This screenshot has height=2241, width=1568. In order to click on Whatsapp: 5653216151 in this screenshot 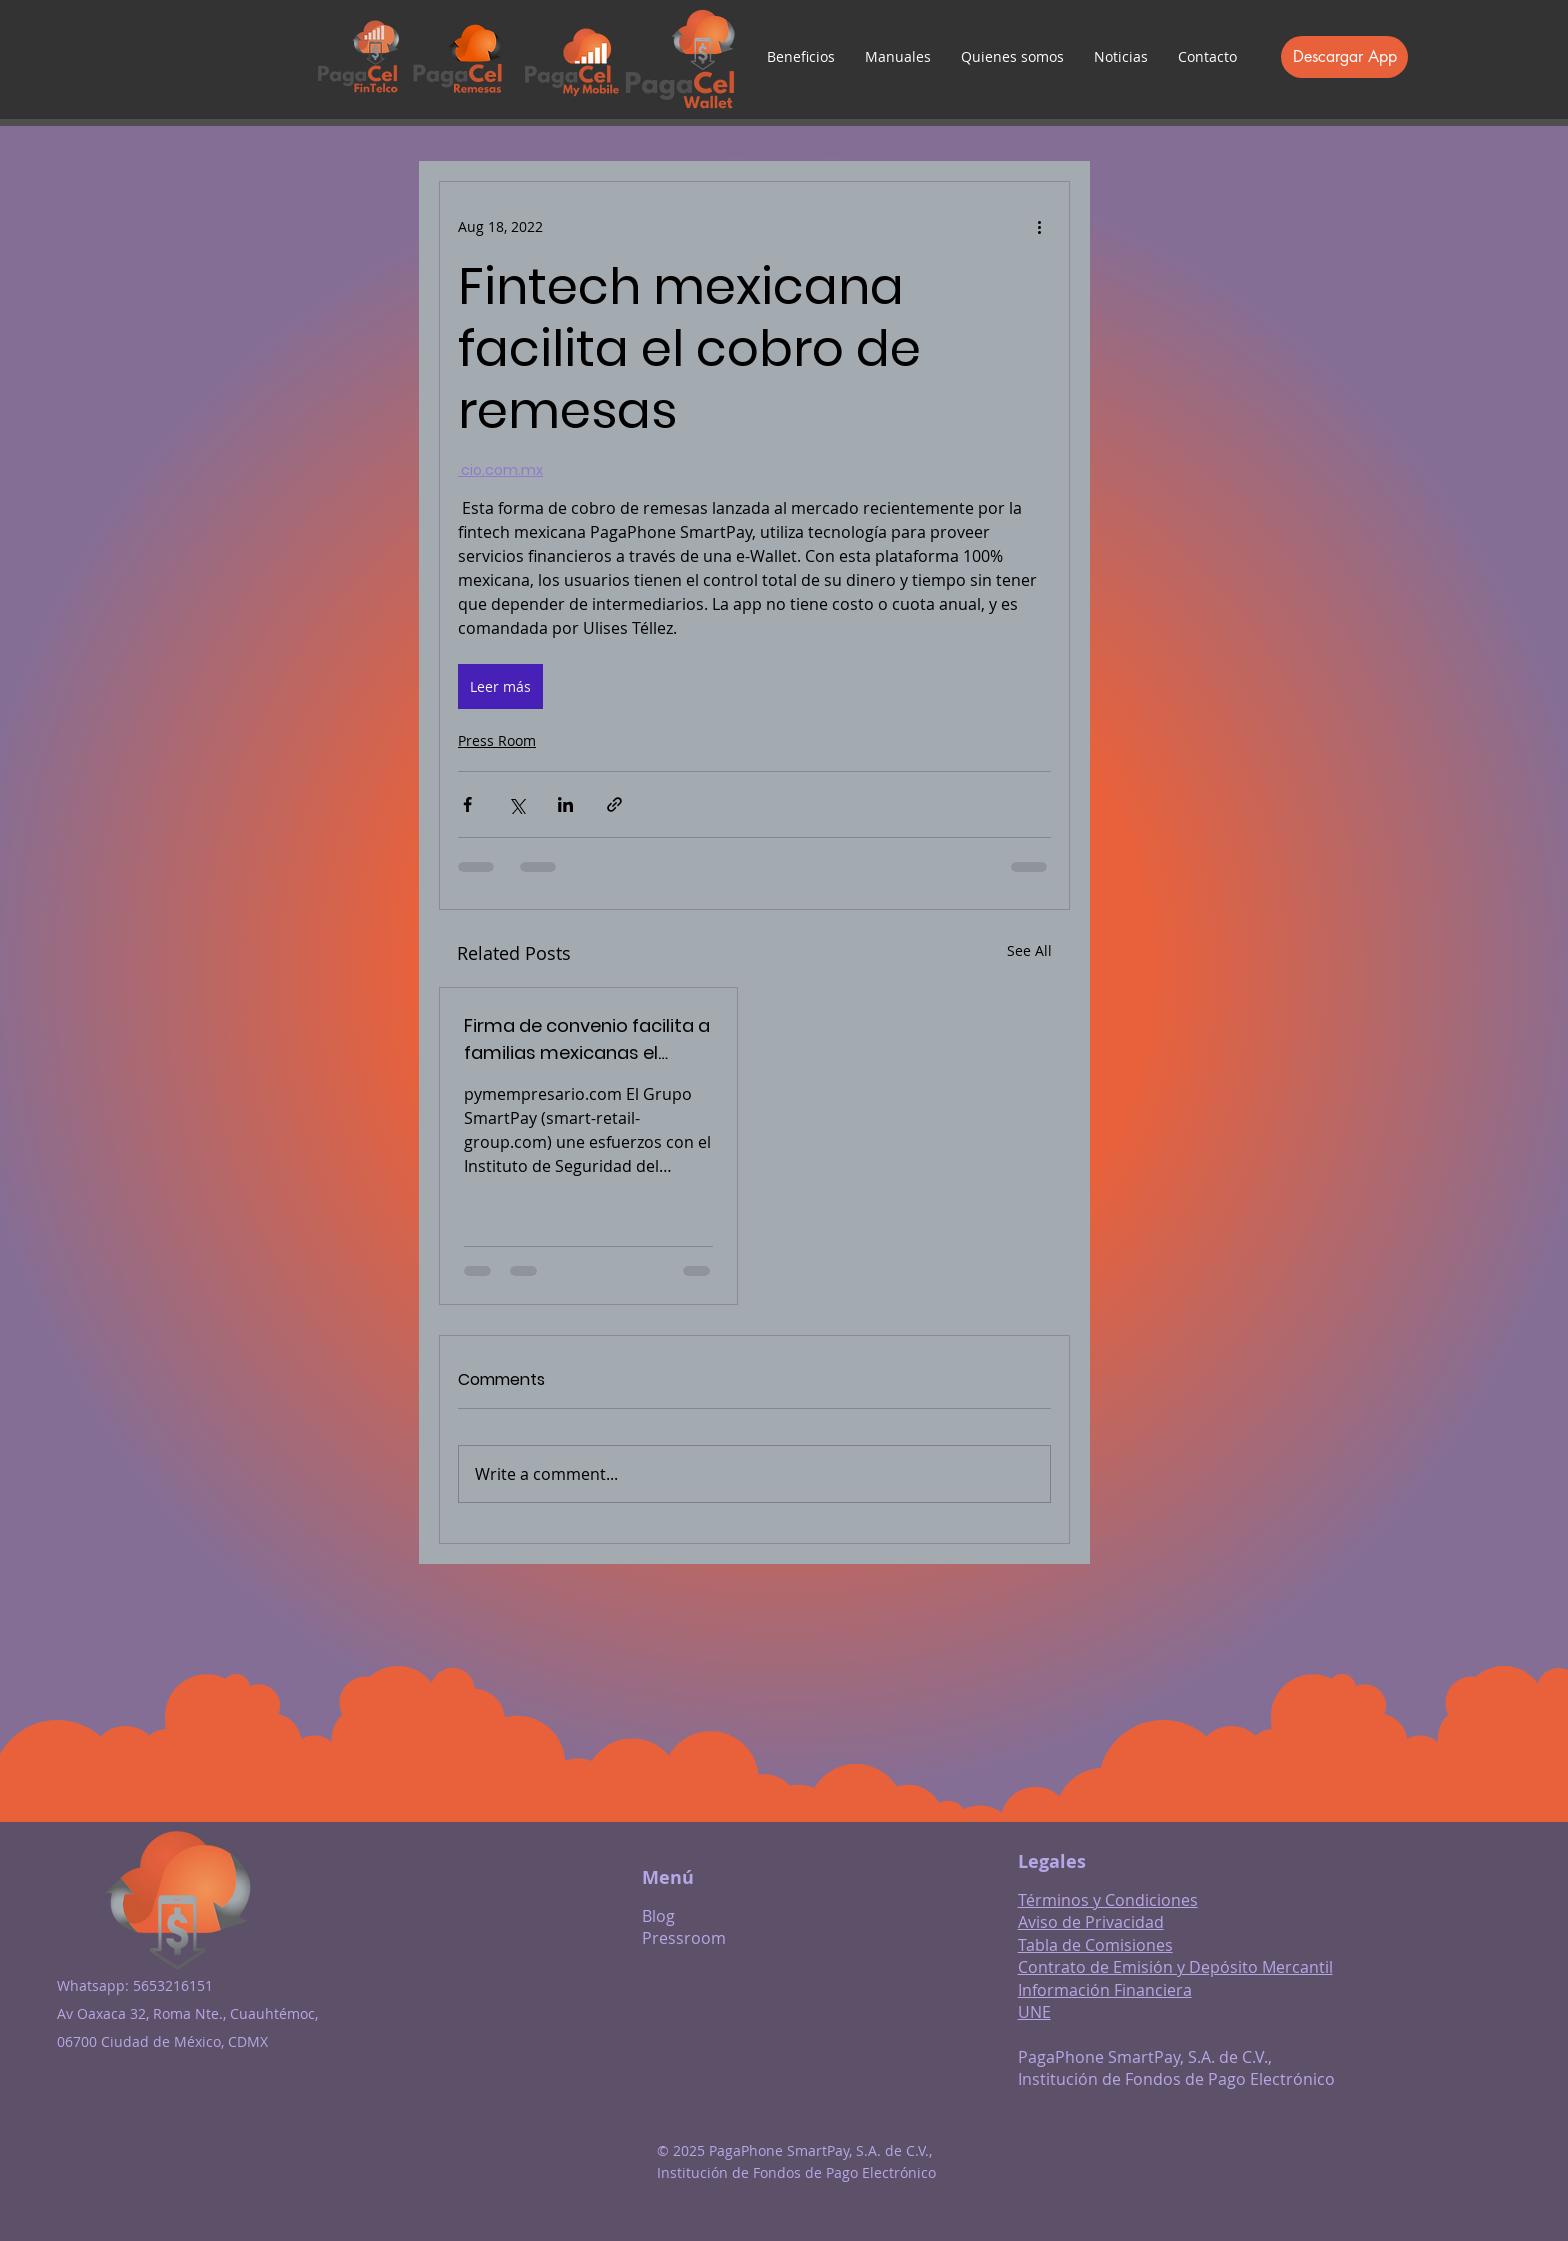, I will do `click(135, 1985)`.